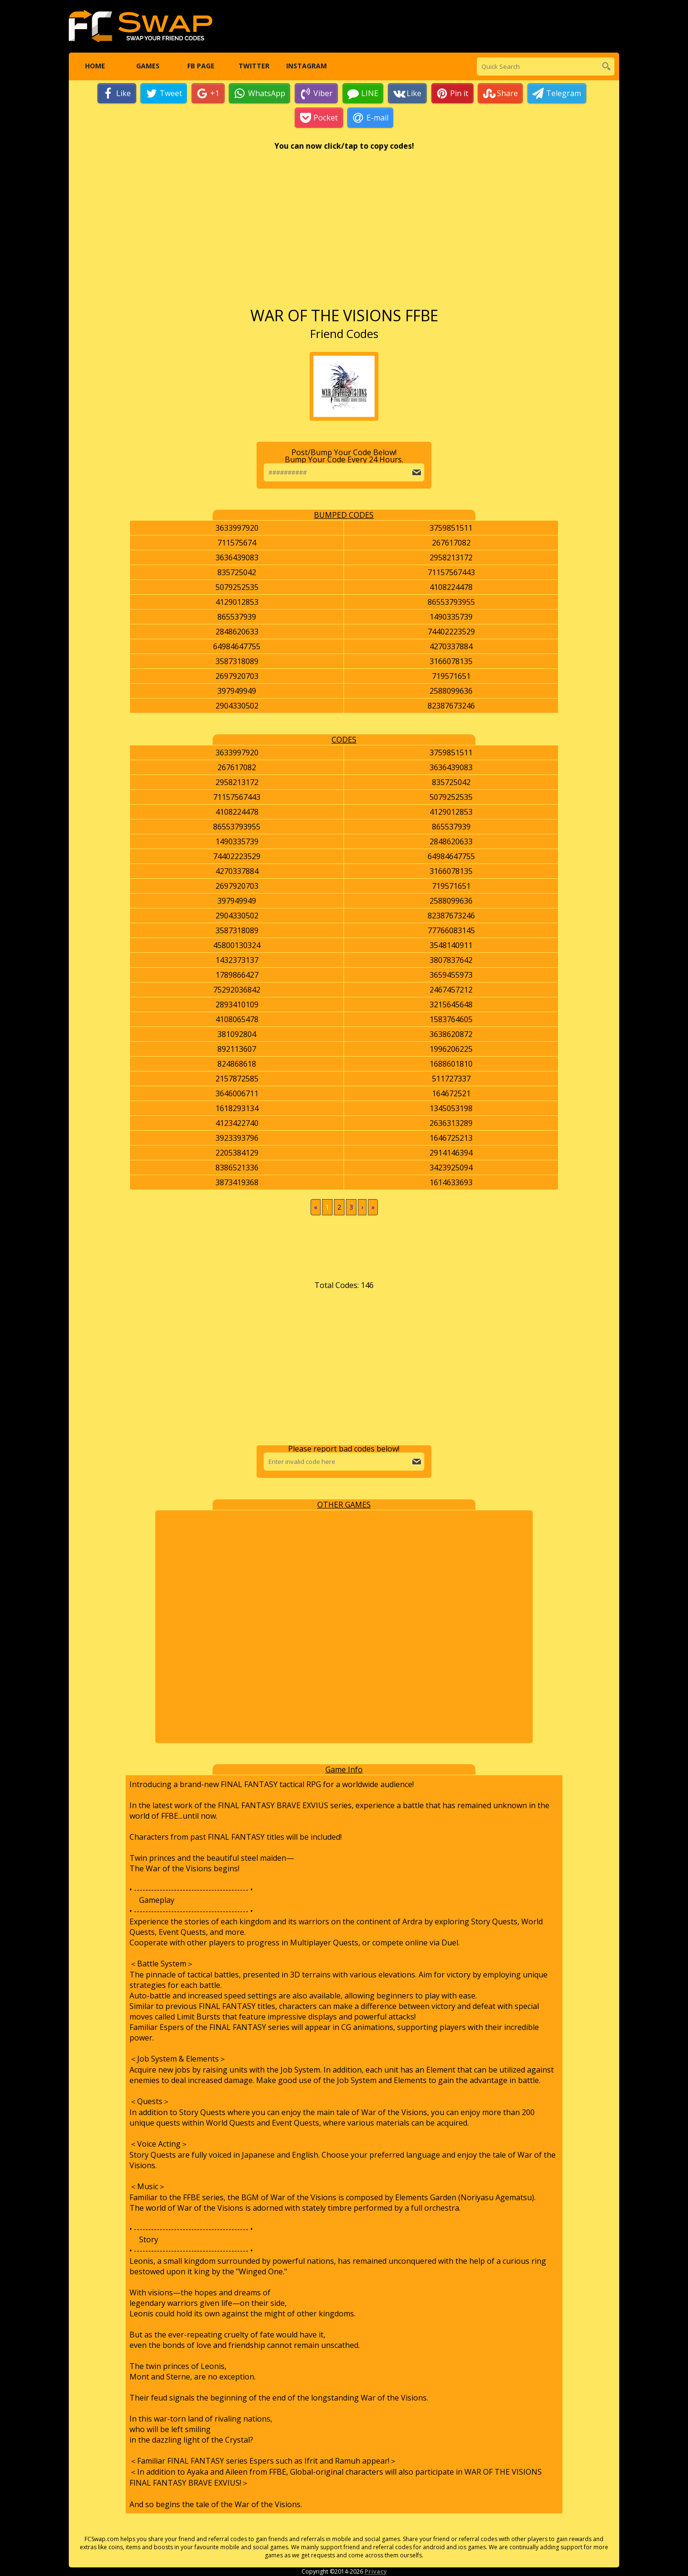 This screenshot has width=688, height=2576. I want to click on Games, so click(148, 66).